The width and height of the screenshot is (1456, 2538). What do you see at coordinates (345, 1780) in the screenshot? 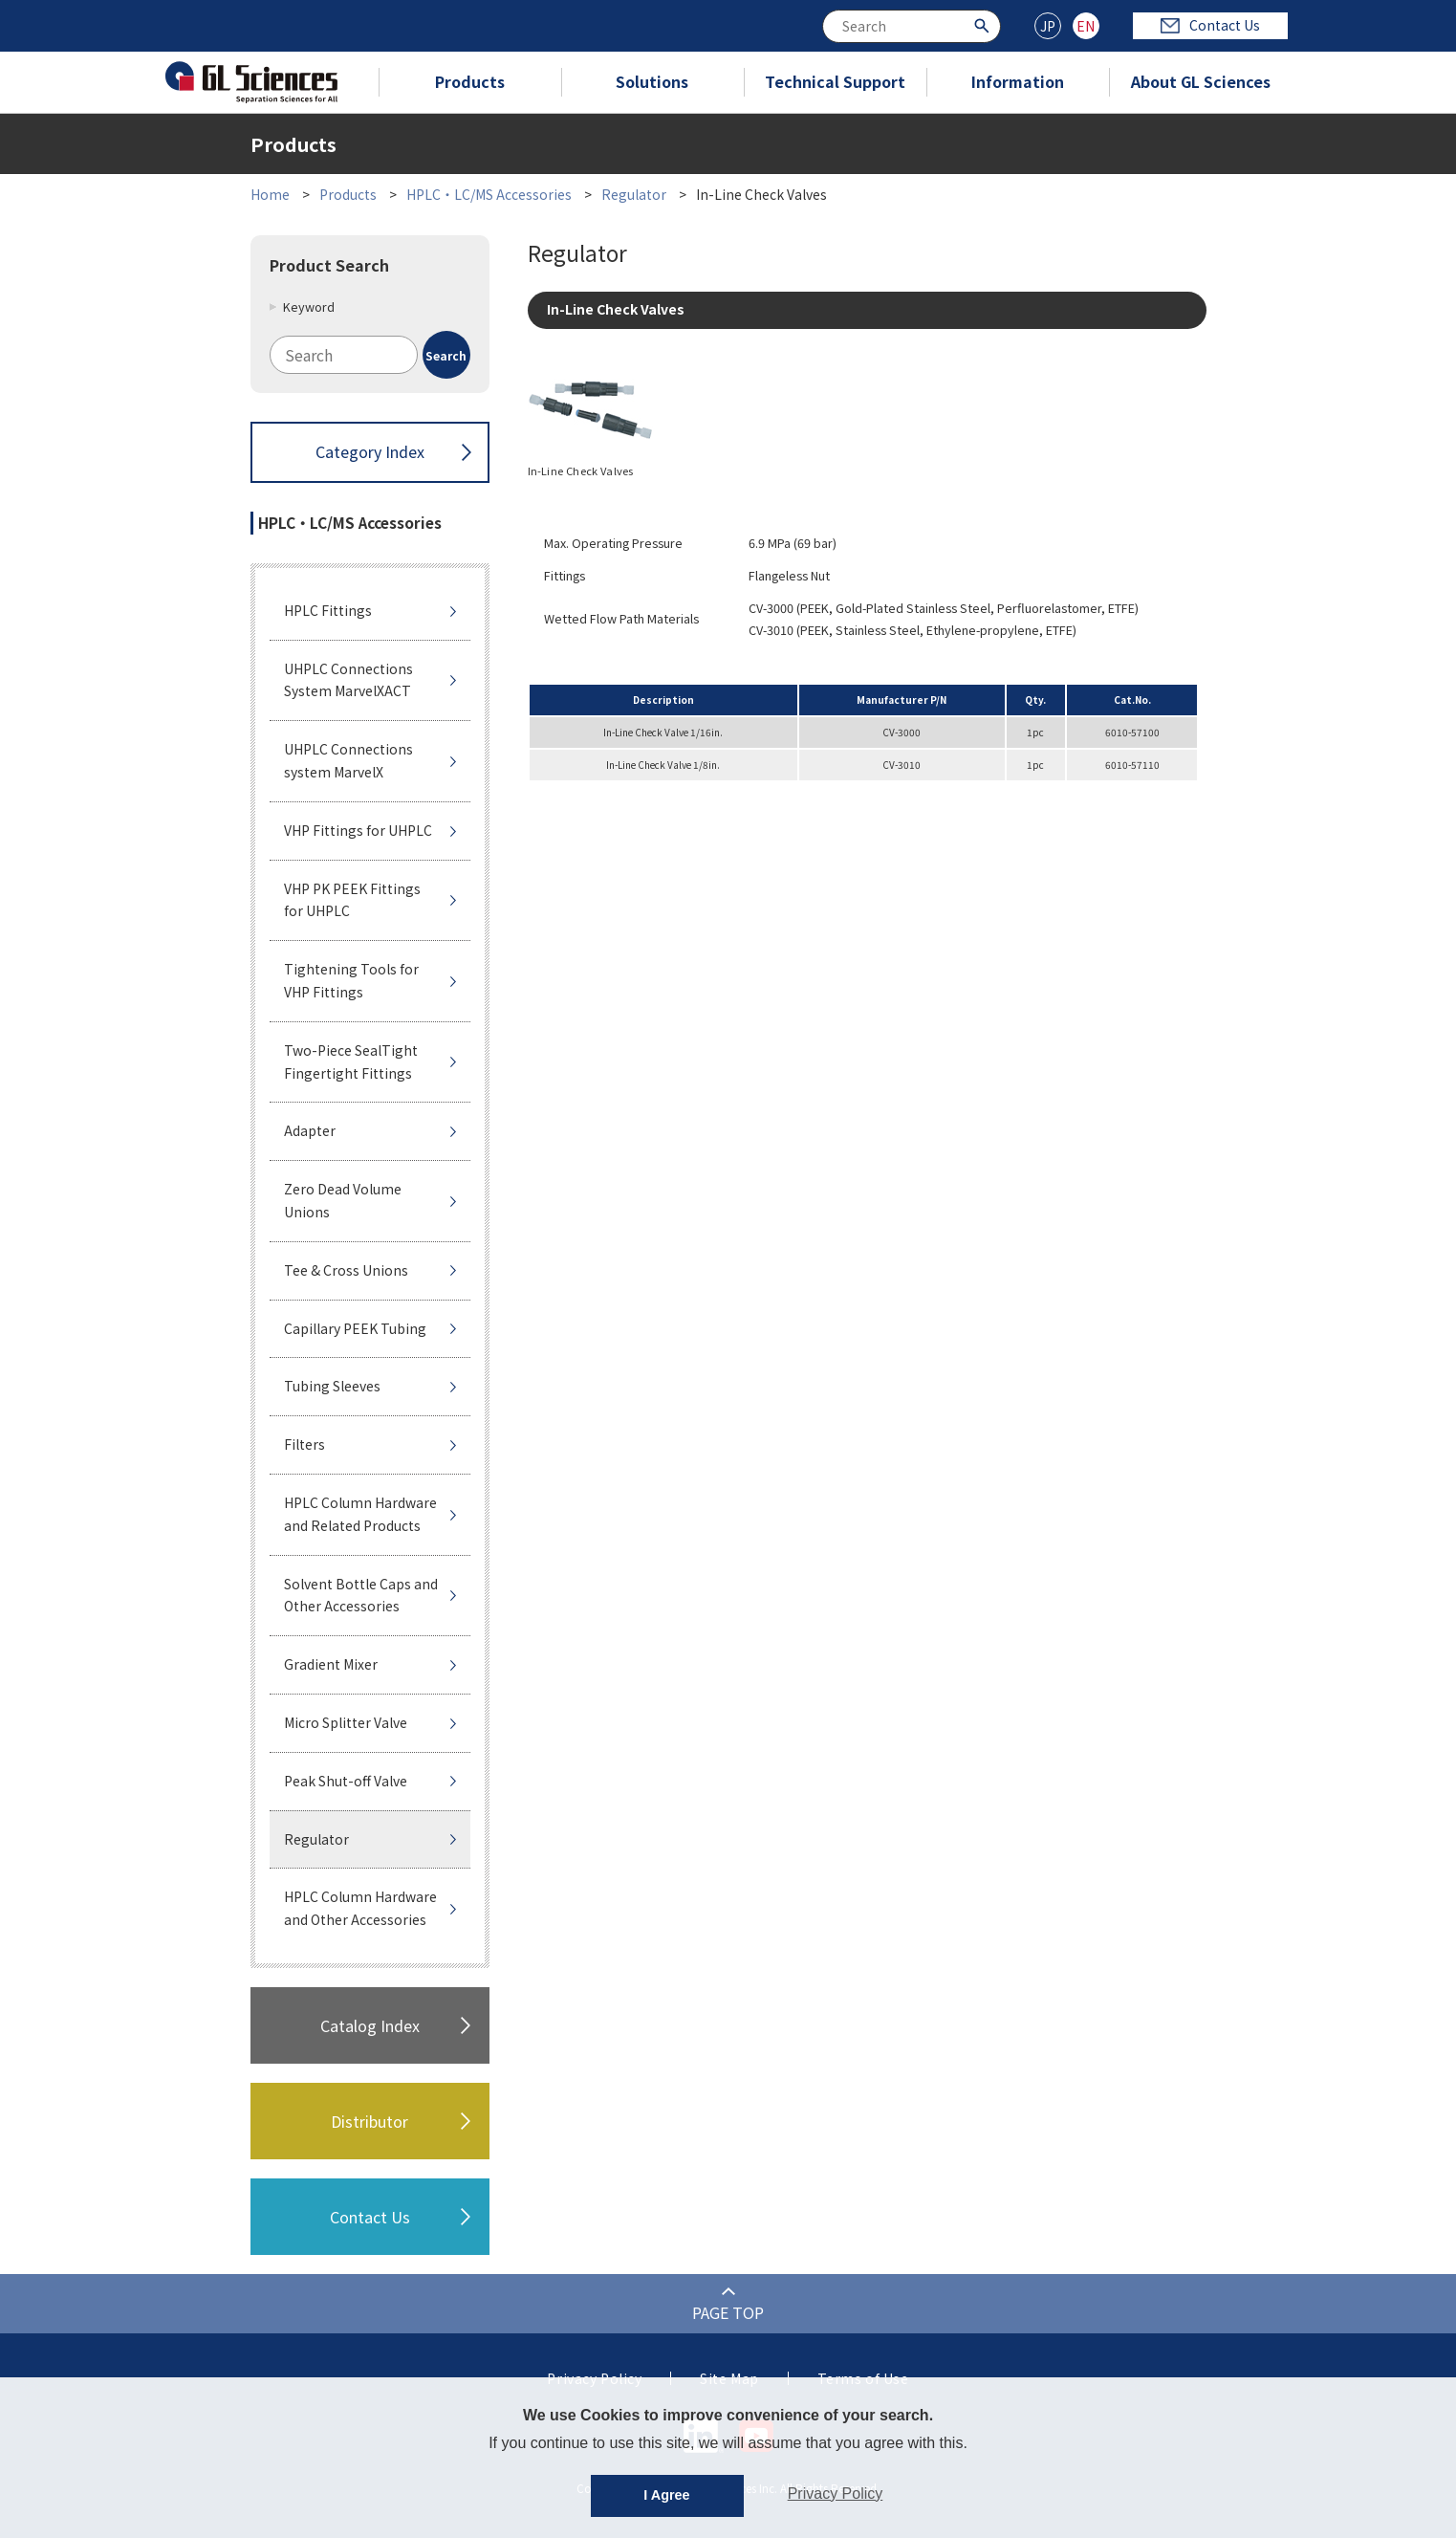
I see `Peak Shut-off Valve` at bounding box center [345, 1780].